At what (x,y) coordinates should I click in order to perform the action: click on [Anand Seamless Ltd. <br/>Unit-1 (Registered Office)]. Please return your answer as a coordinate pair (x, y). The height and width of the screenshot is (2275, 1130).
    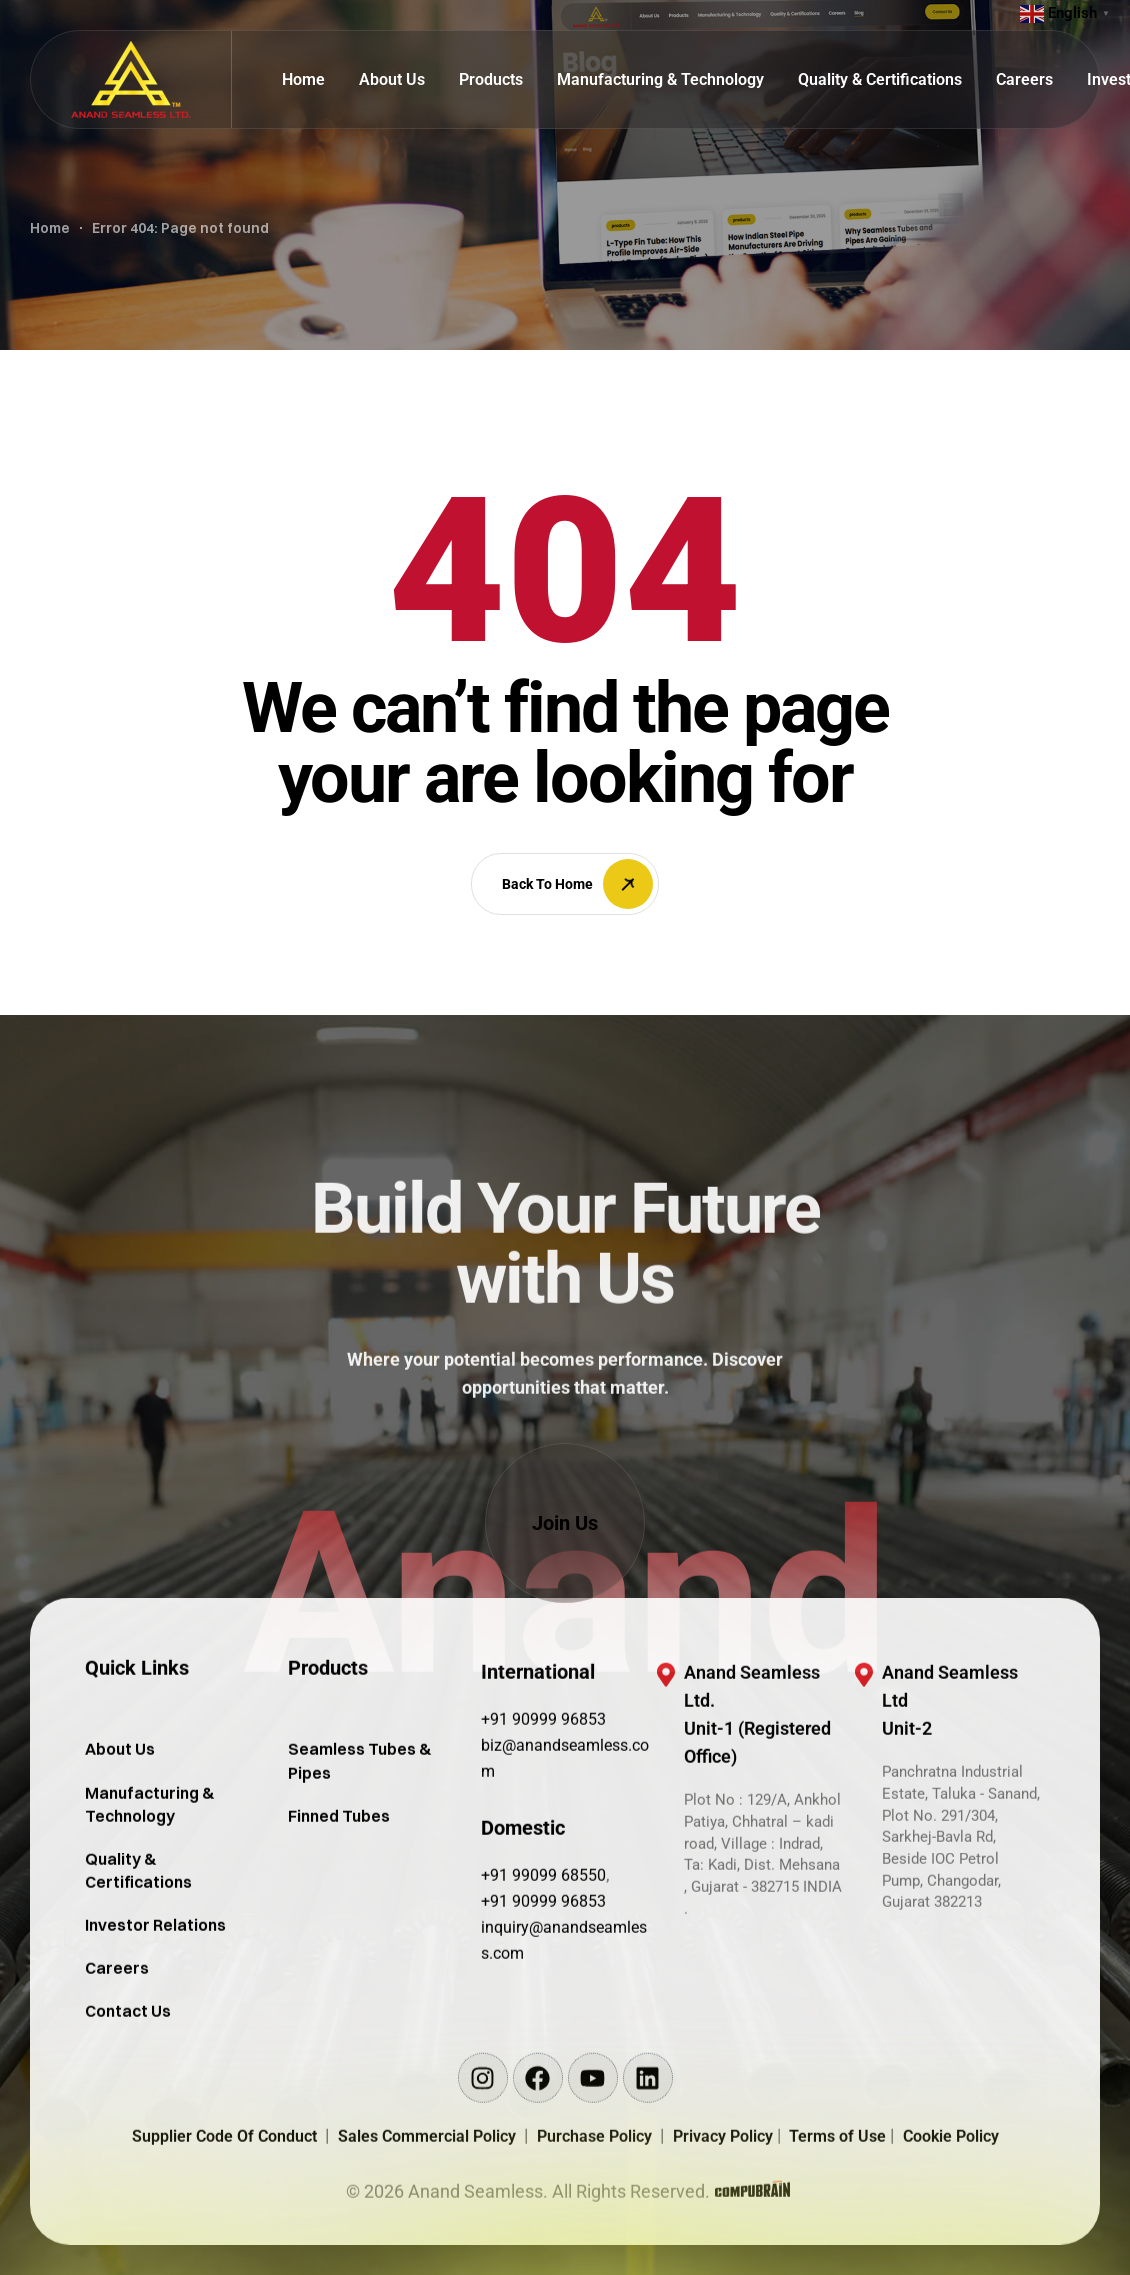
    Looking at the image, I should click on (666, 1761).